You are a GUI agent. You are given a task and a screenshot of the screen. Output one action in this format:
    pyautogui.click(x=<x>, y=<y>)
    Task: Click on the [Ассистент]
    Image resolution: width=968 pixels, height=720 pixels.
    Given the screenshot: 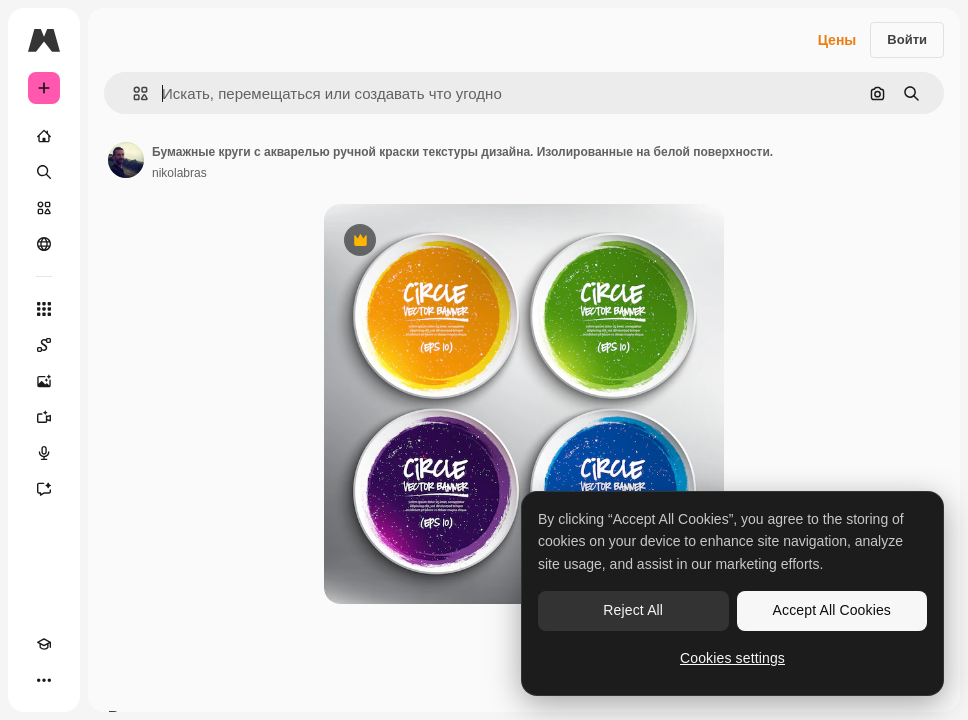 What is the action you would take?
    pyautogui.click(x=44, y=489)
    